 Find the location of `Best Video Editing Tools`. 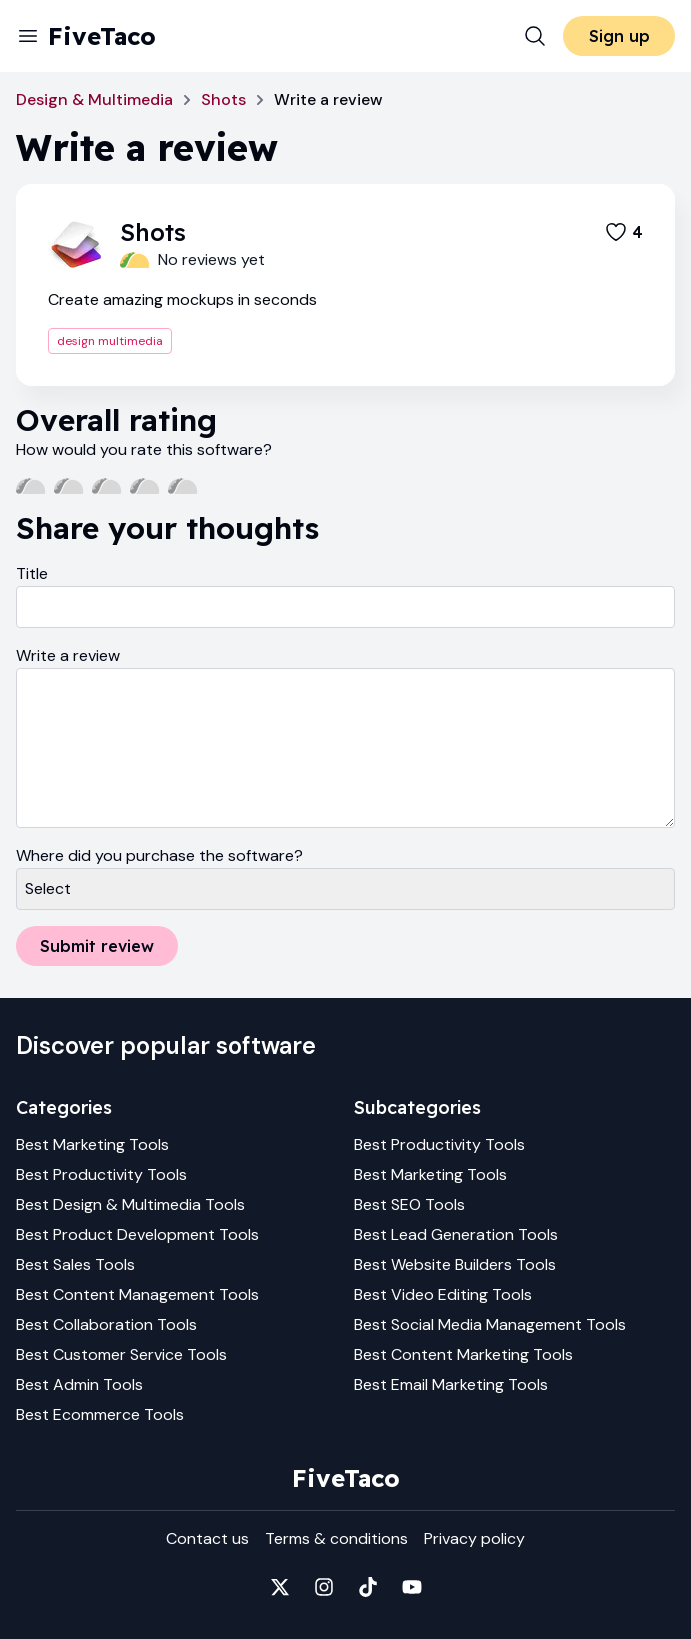

Best Video Editing Tools is located at coordinates (443, 1294).